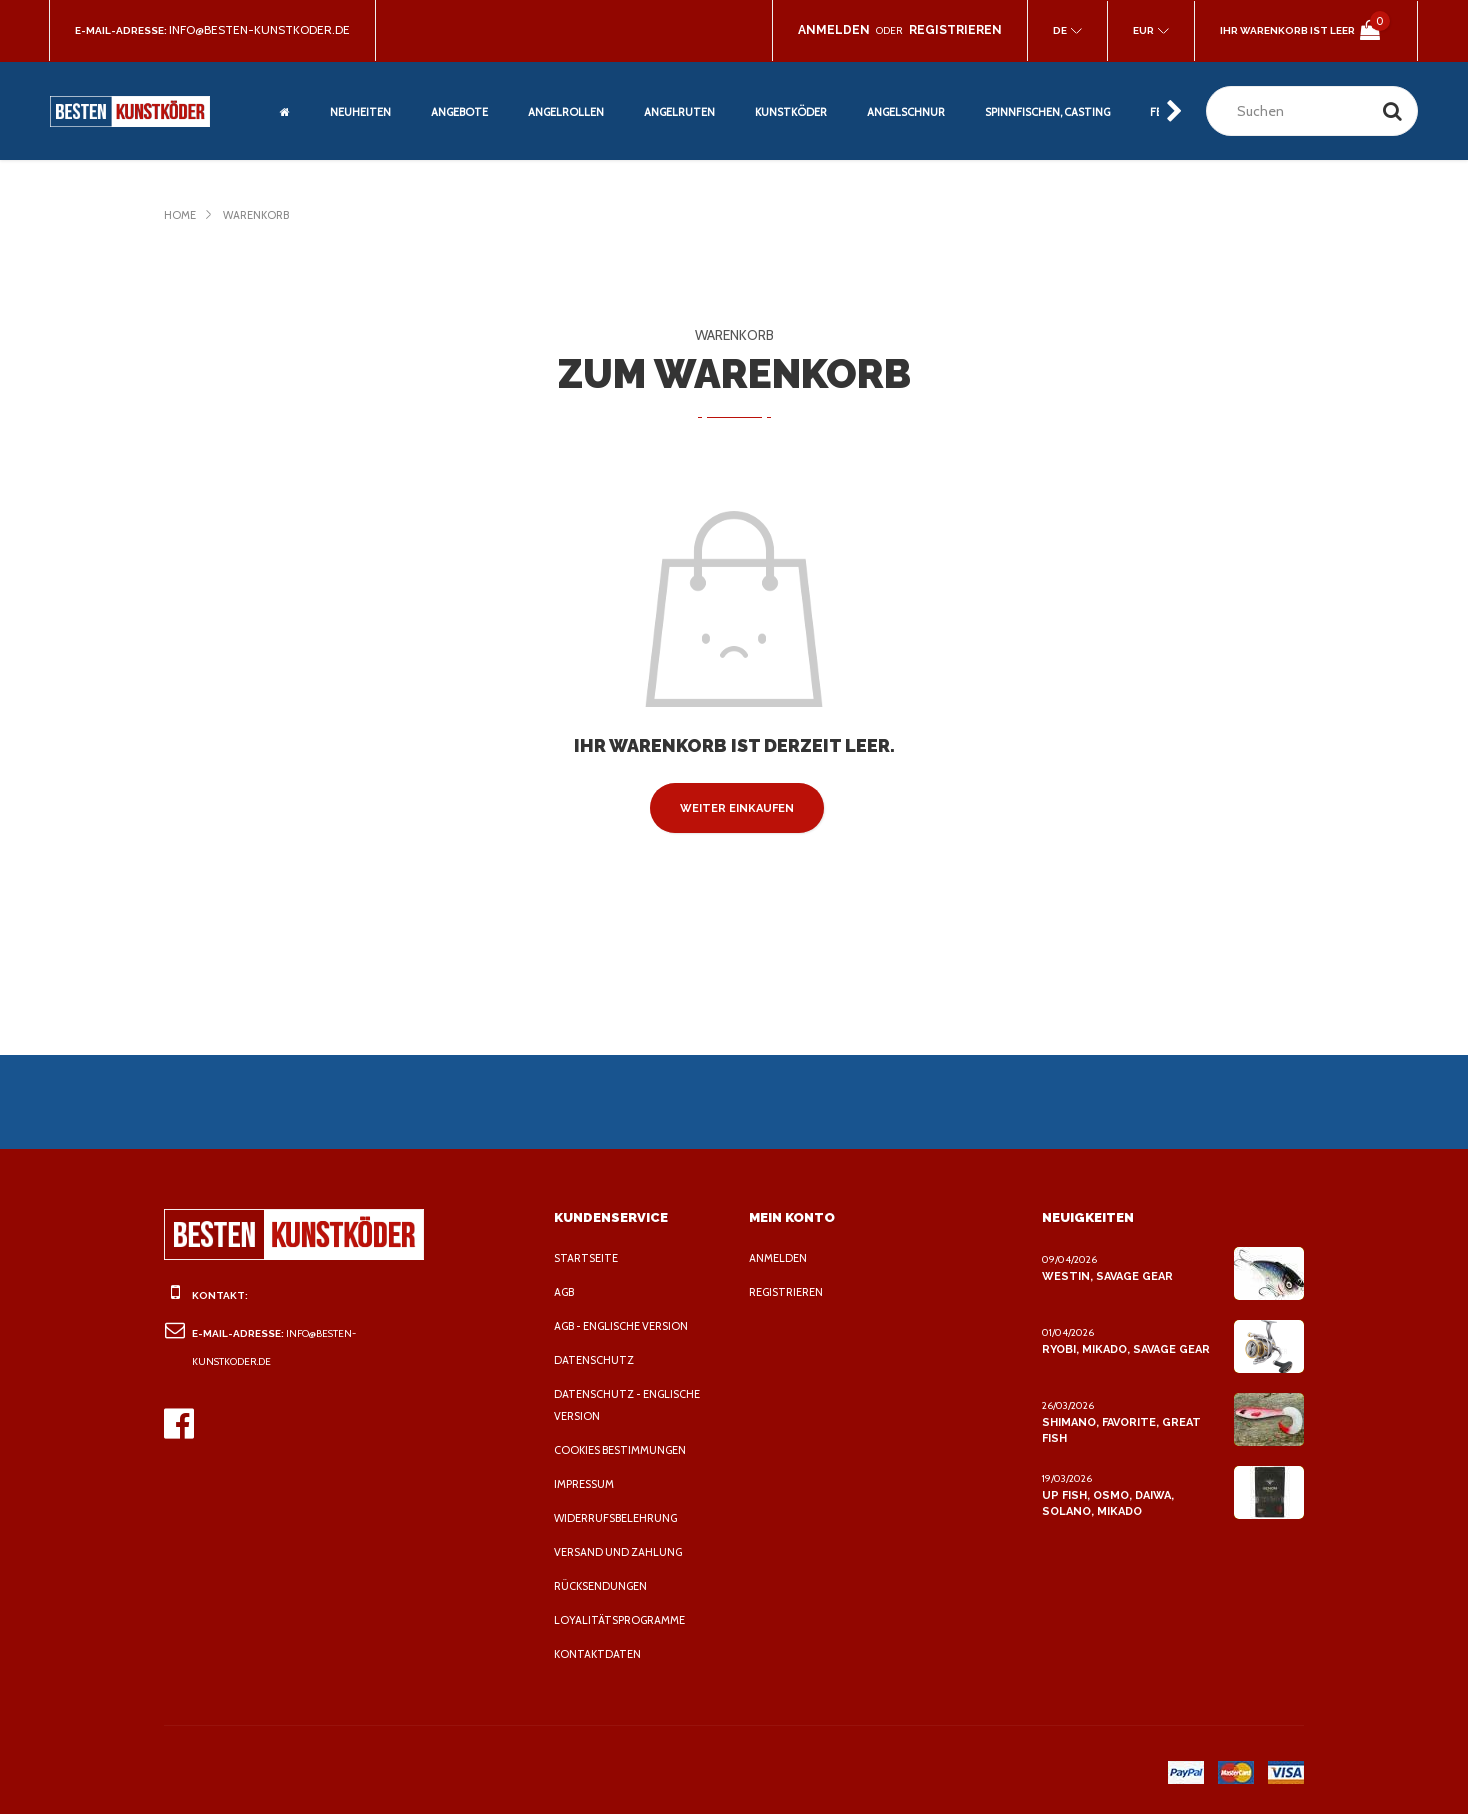  I want to click on Westin, Savage Gear, so click(1106, 1276).